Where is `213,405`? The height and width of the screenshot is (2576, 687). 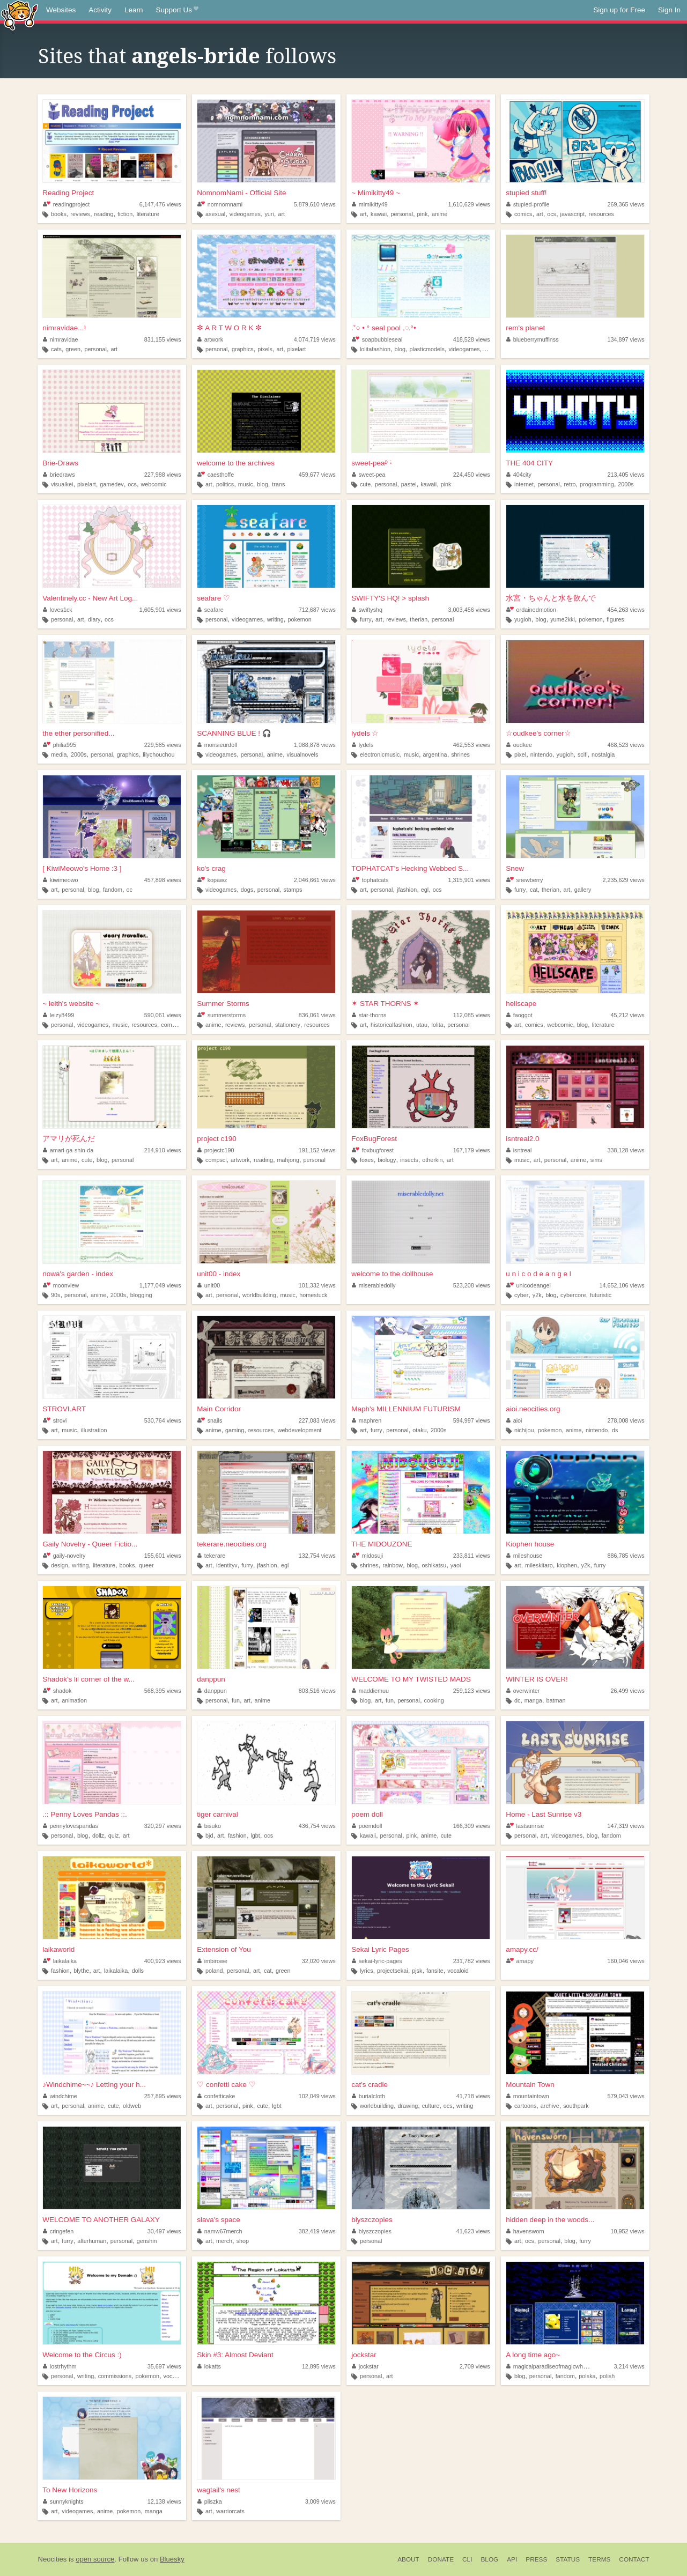
213,405 is located at coordinates (626, 474).